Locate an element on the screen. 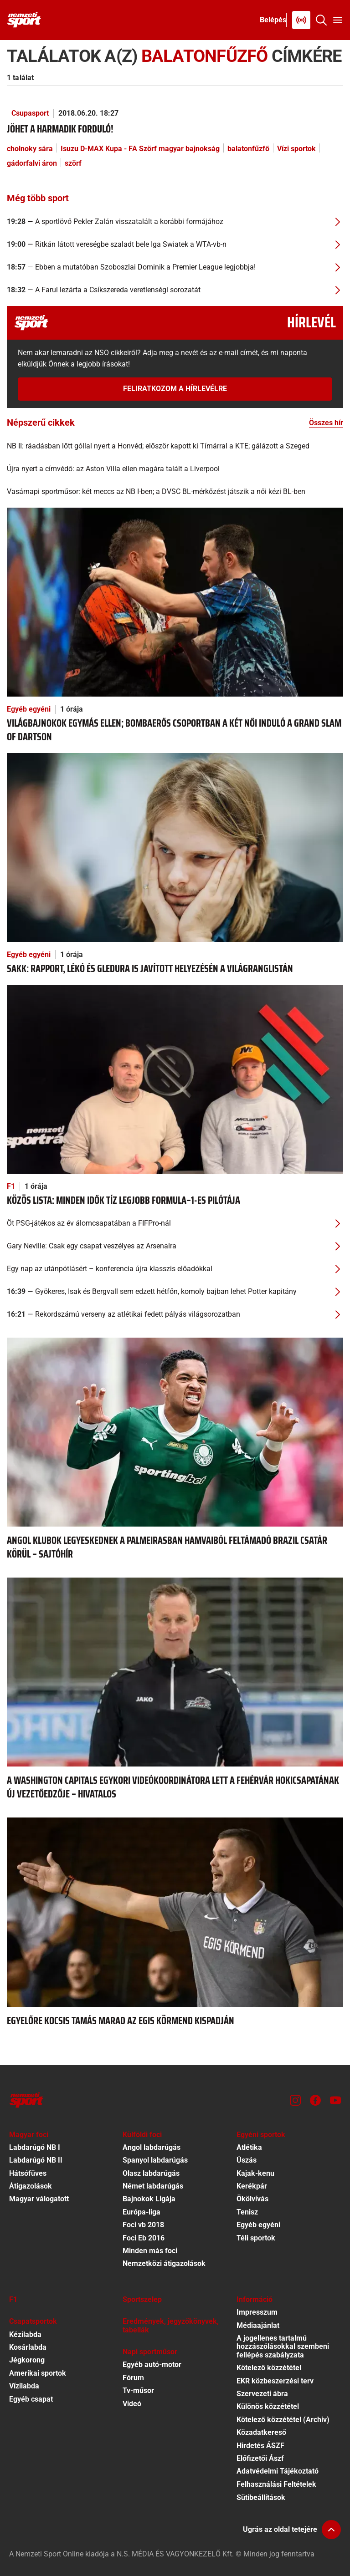  Videó is located at coordinates (132, 2403).